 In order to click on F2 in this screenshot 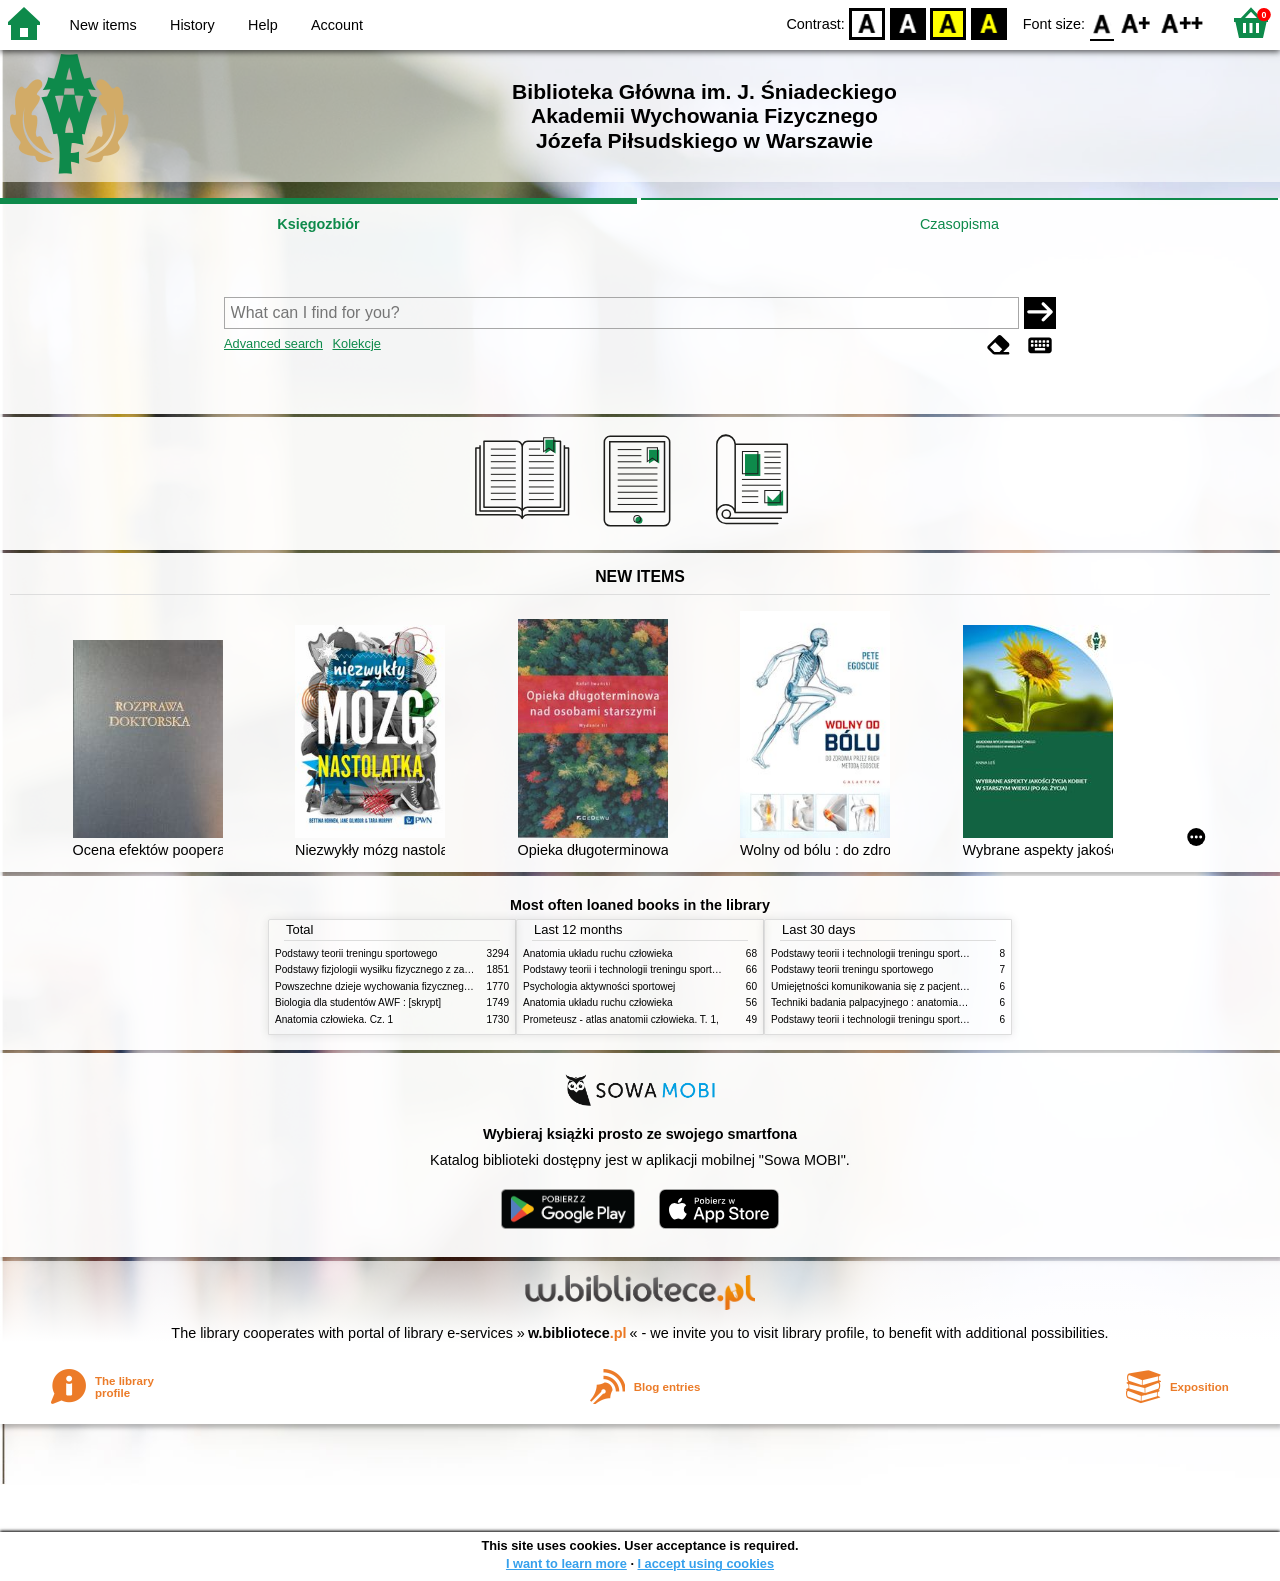, I will do `click(1182, 22)`.